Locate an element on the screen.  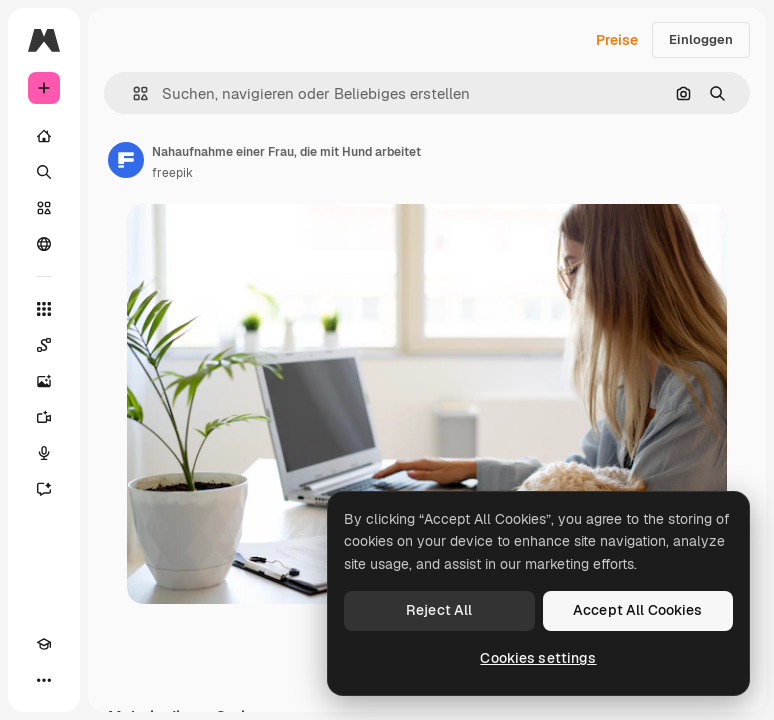
Preise is located at coordinates (617, 40).